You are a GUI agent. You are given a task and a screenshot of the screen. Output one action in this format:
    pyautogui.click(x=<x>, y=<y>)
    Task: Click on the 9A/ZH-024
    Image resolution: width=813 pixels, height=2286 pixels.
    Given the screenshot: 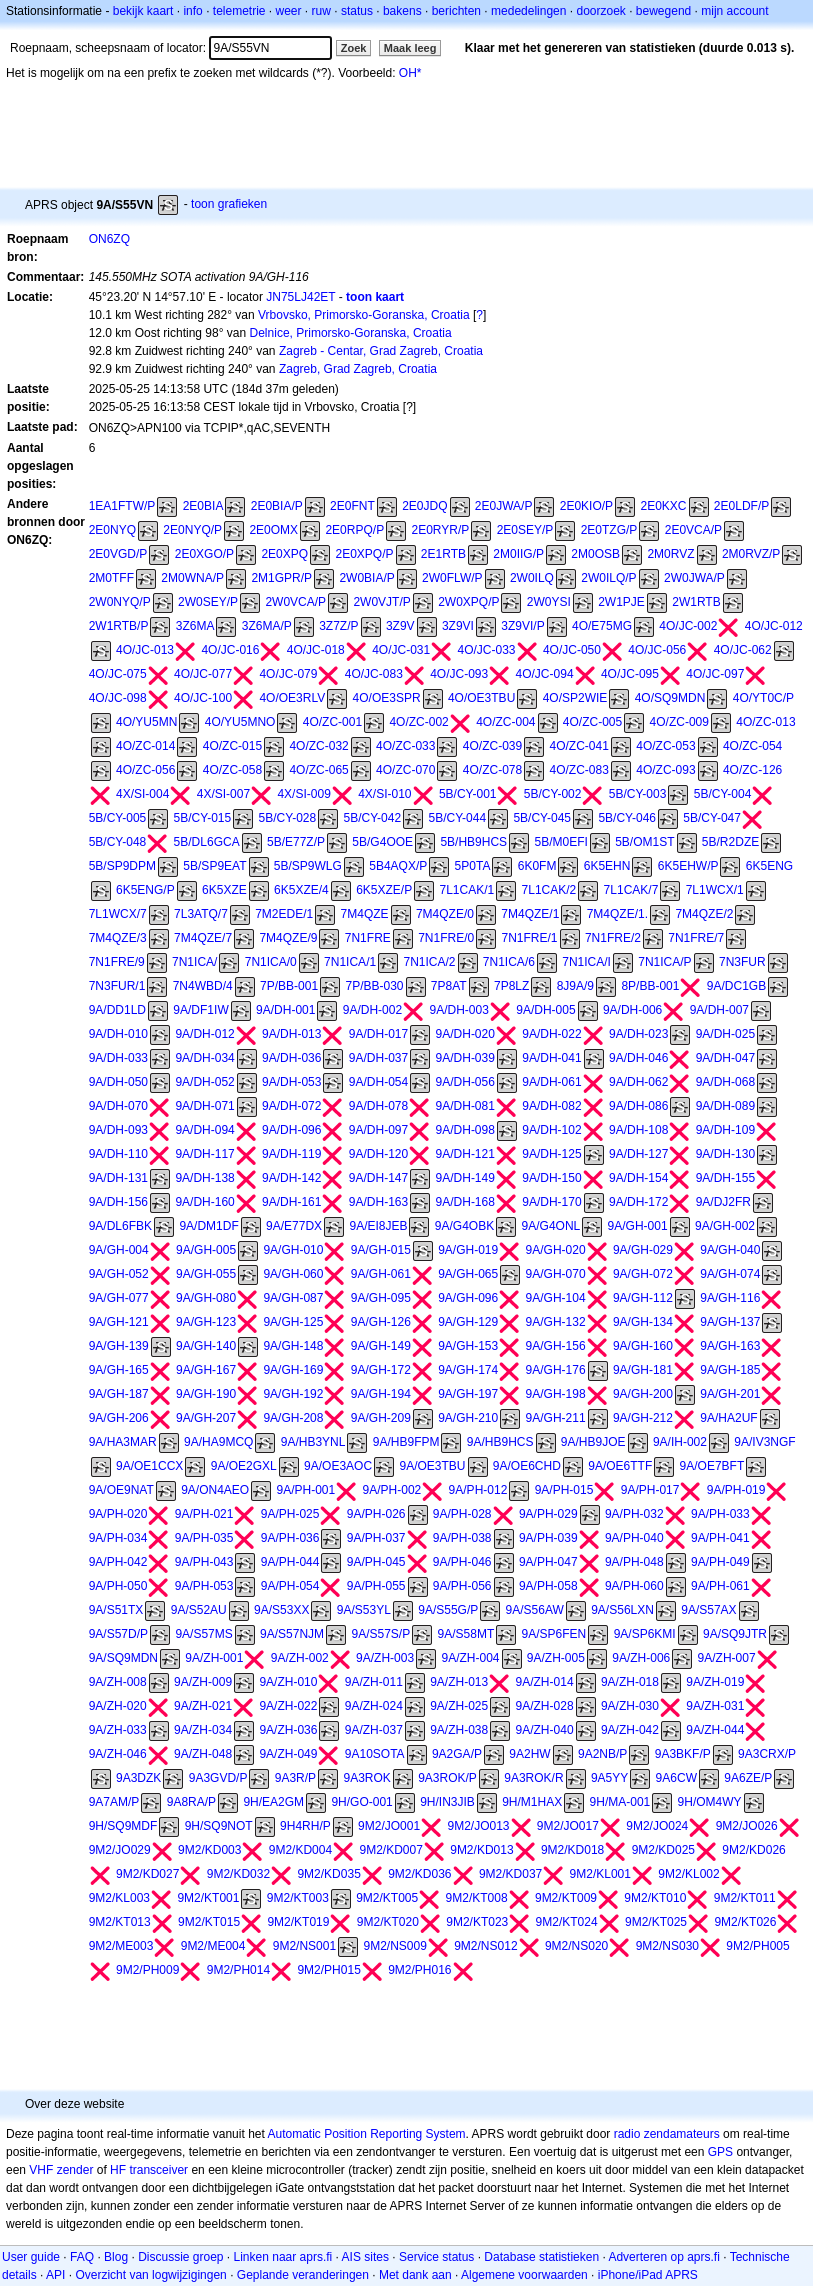 What is the action you would take?
    pyautogui.click(x=374, y=1706)
    